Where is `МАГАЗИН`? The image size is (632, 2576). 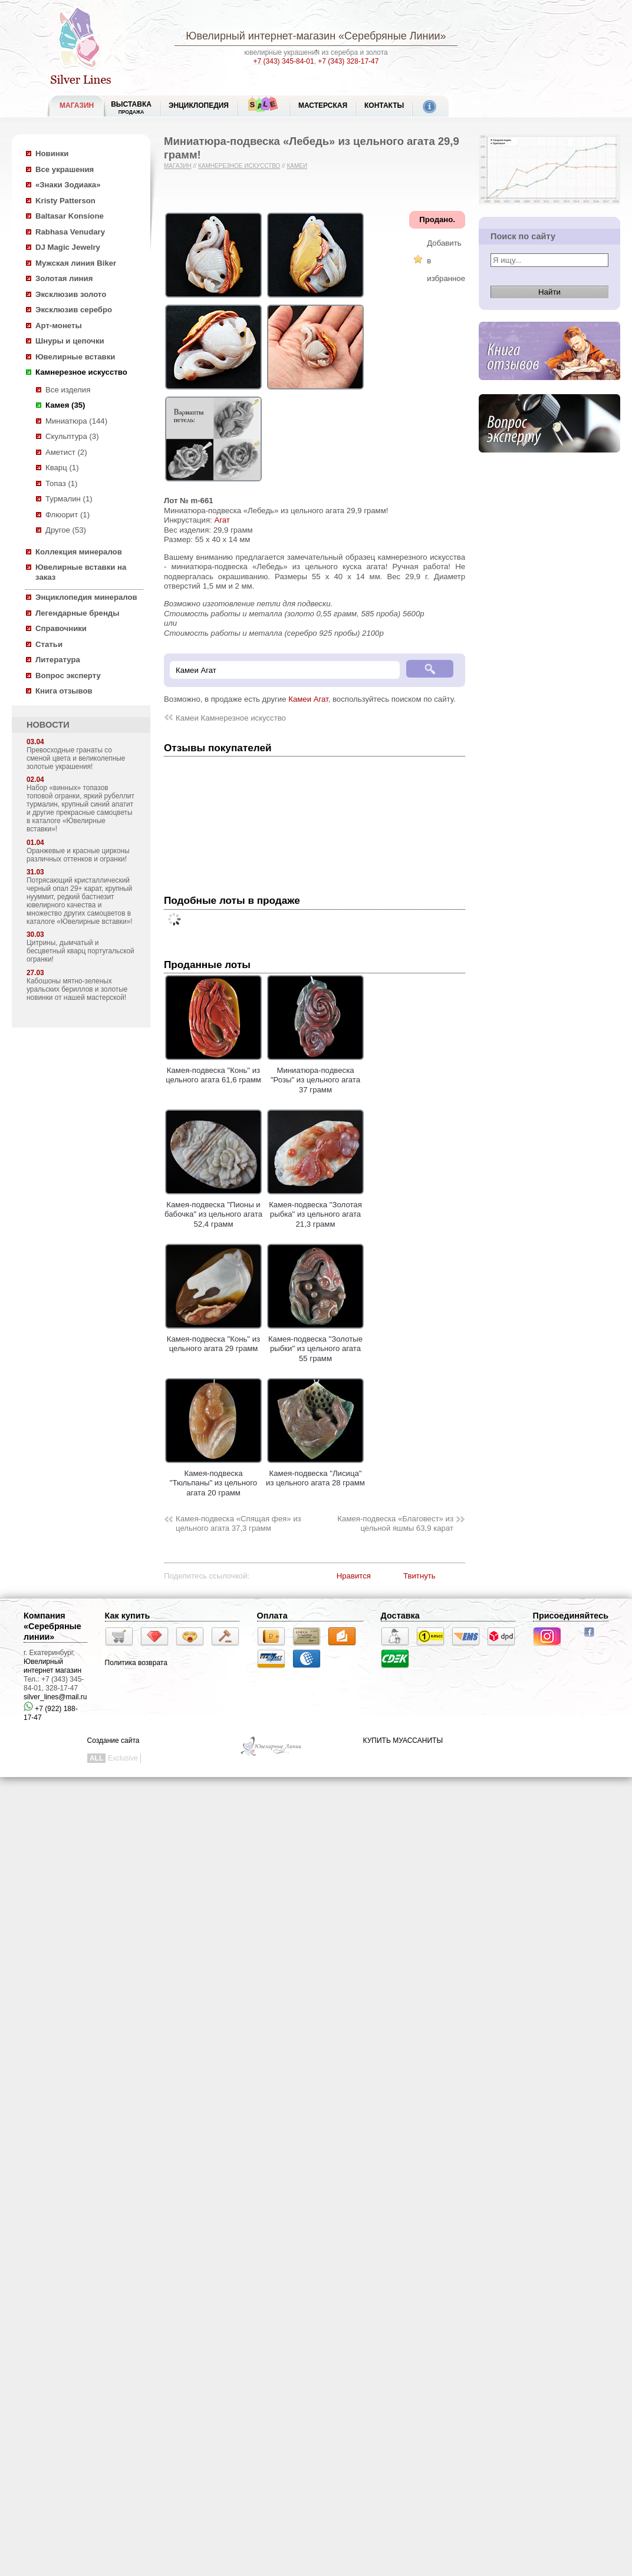
МАГАЗИН is located at coordinates (77, 105).